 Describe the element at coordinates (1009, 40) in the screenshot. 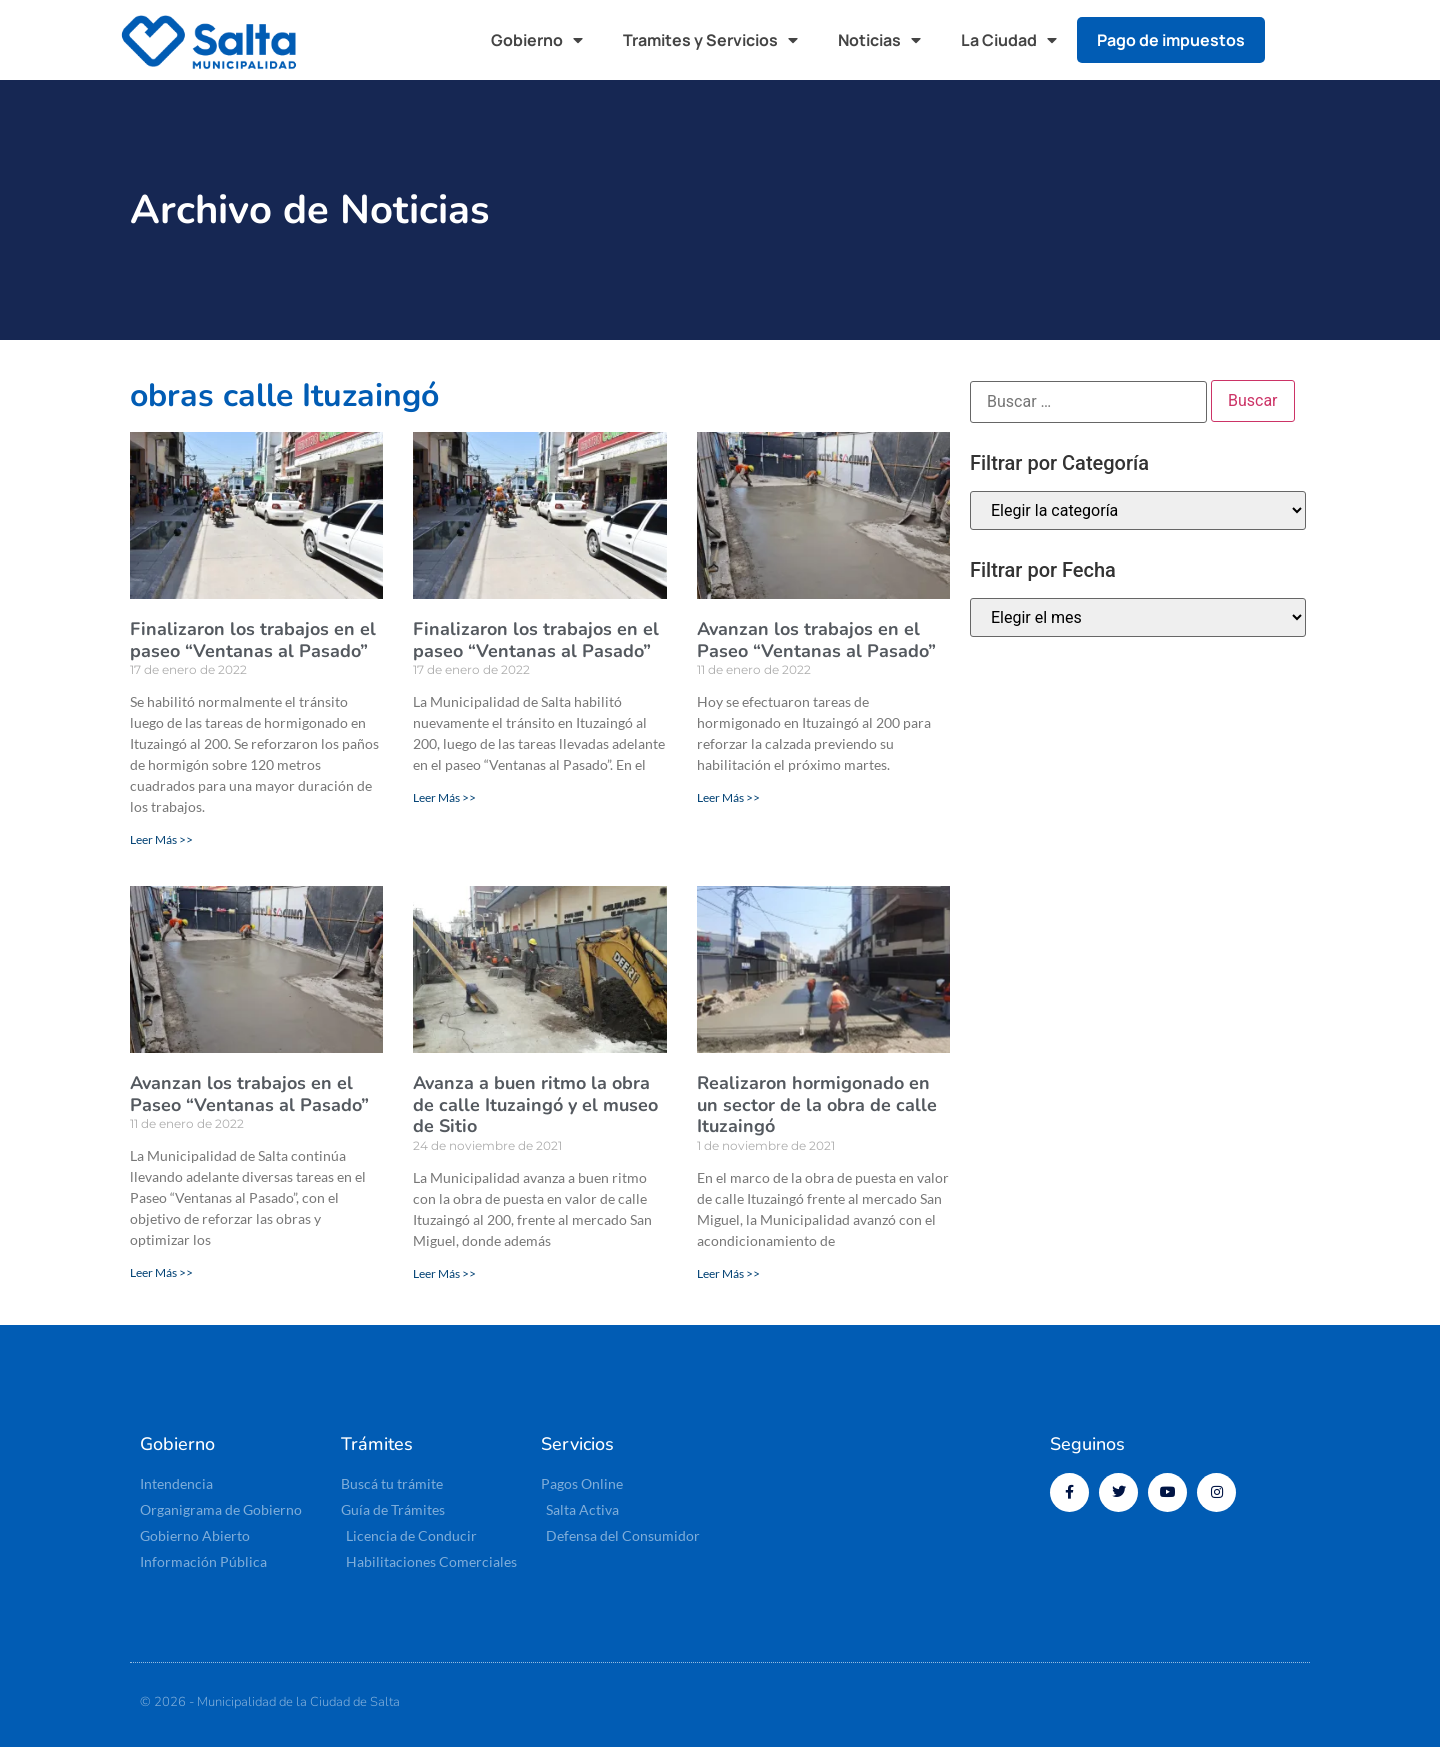

I see `La Ciudad` at that location.